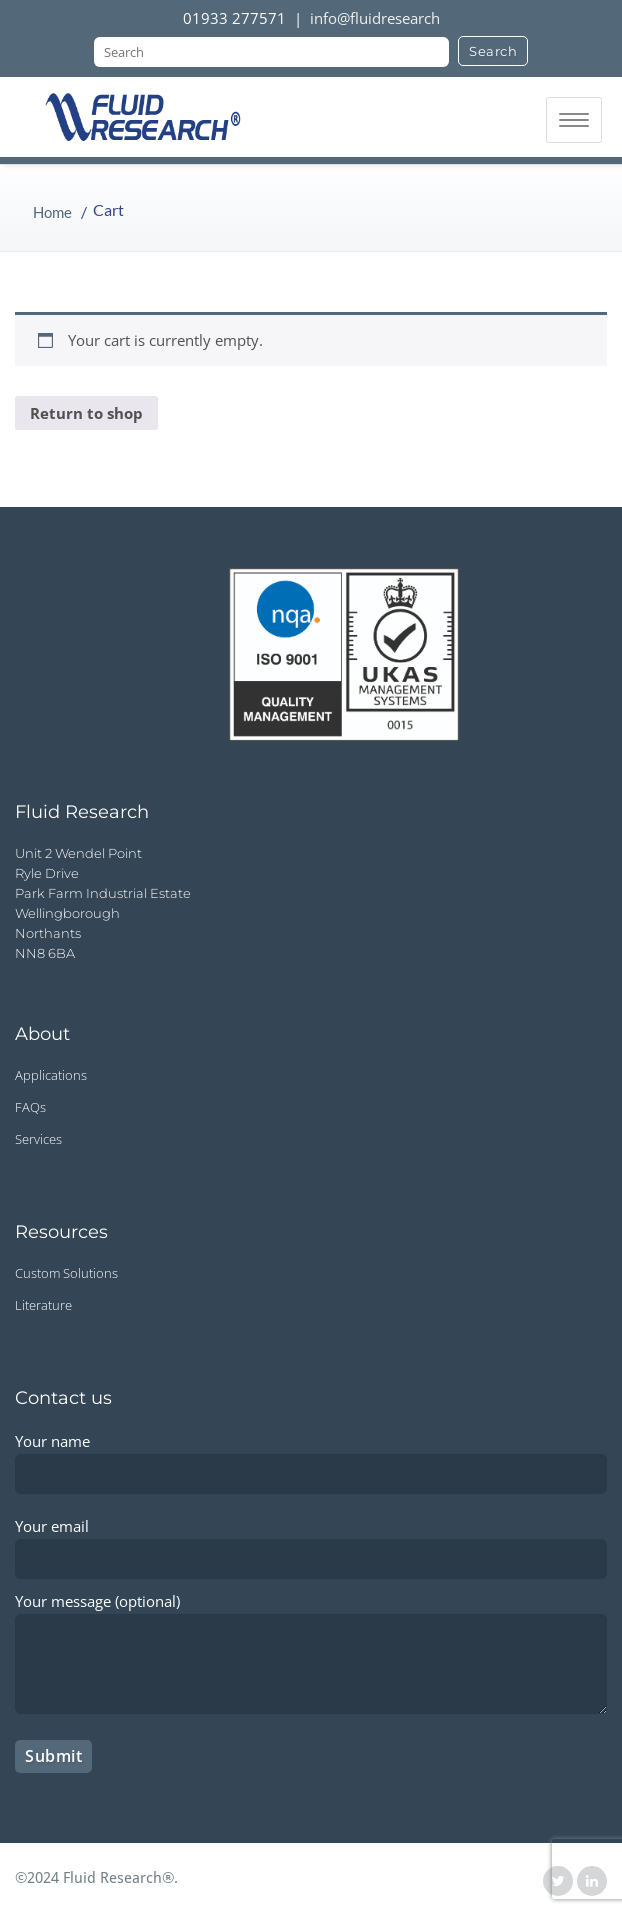 This screenshot has height=1913, width=622. Describe the element at coordinates (311, 1542) in the screenshot. I see `Your email` at that location.